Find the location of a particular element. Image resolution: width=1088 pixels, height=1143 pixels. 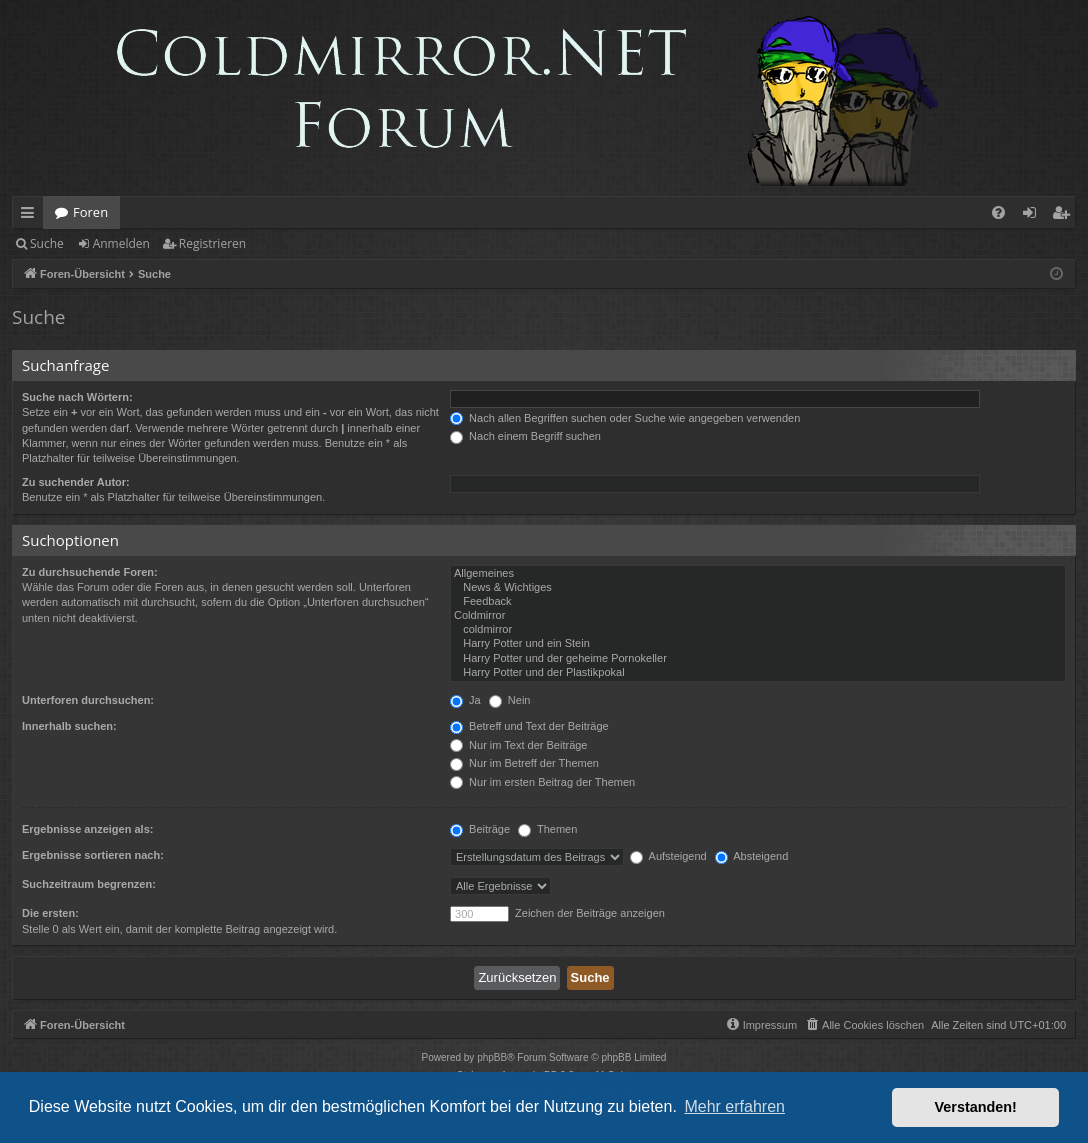

Ergebnisse anzeigen als: is located at coordinates (87, 829).